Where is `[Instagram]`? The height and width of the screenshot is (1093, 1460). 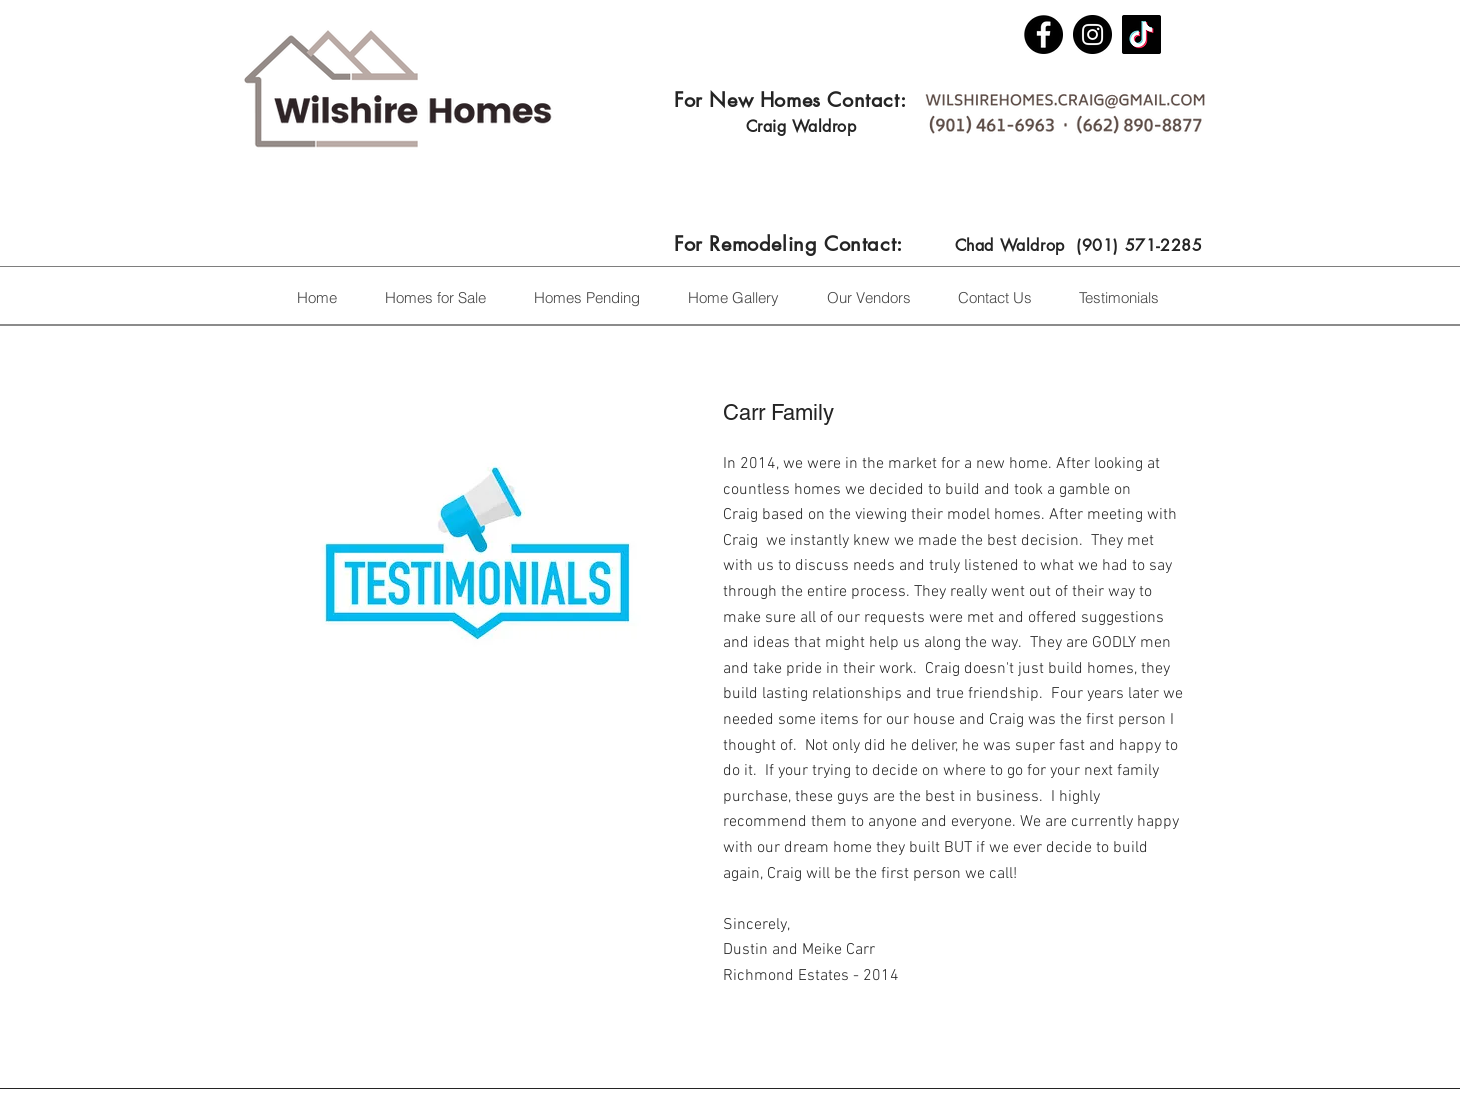 [Instagram] is located at coordinates (1092, 34).